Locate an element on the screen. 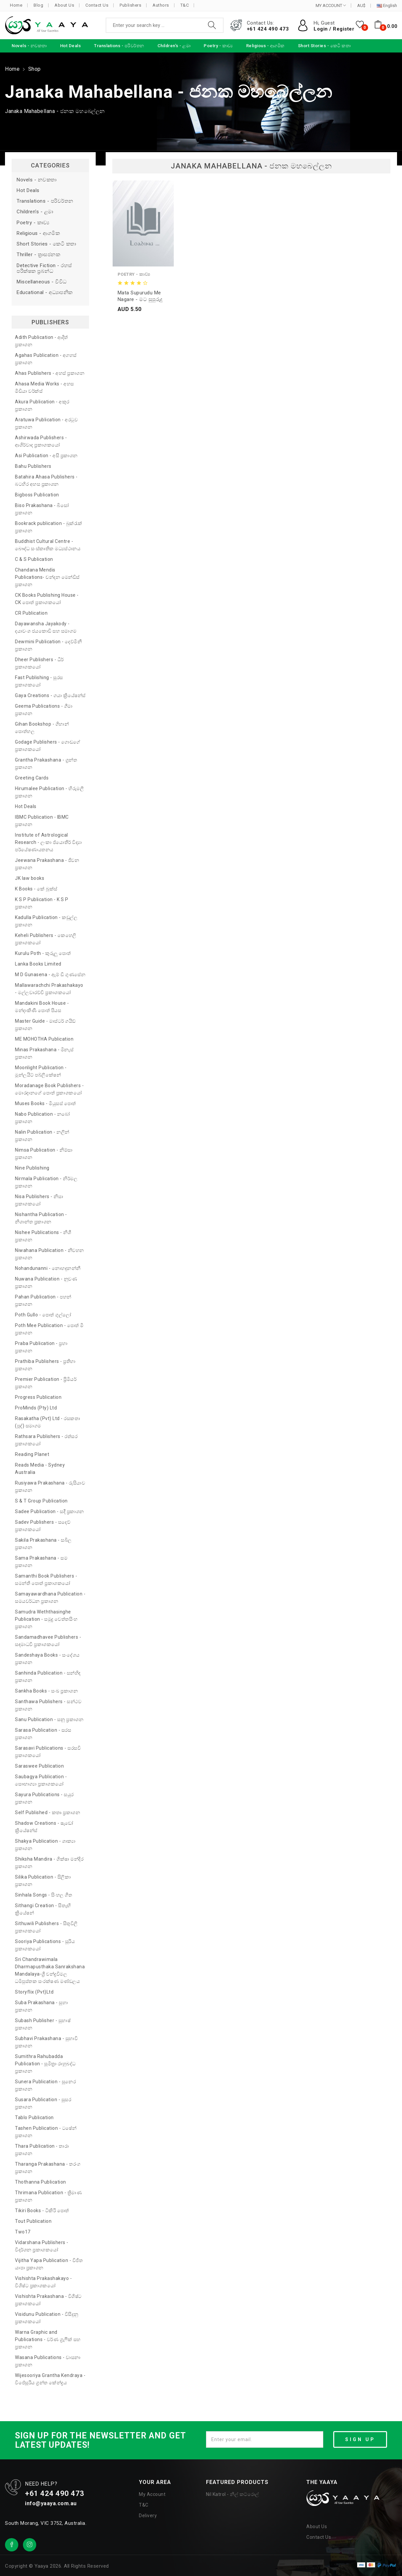 This screenshot has height=2576, width=402. Grantha Prakashana - ග්‍රන්ත ප්‍රකාශන is located at coordinates (46, 763).